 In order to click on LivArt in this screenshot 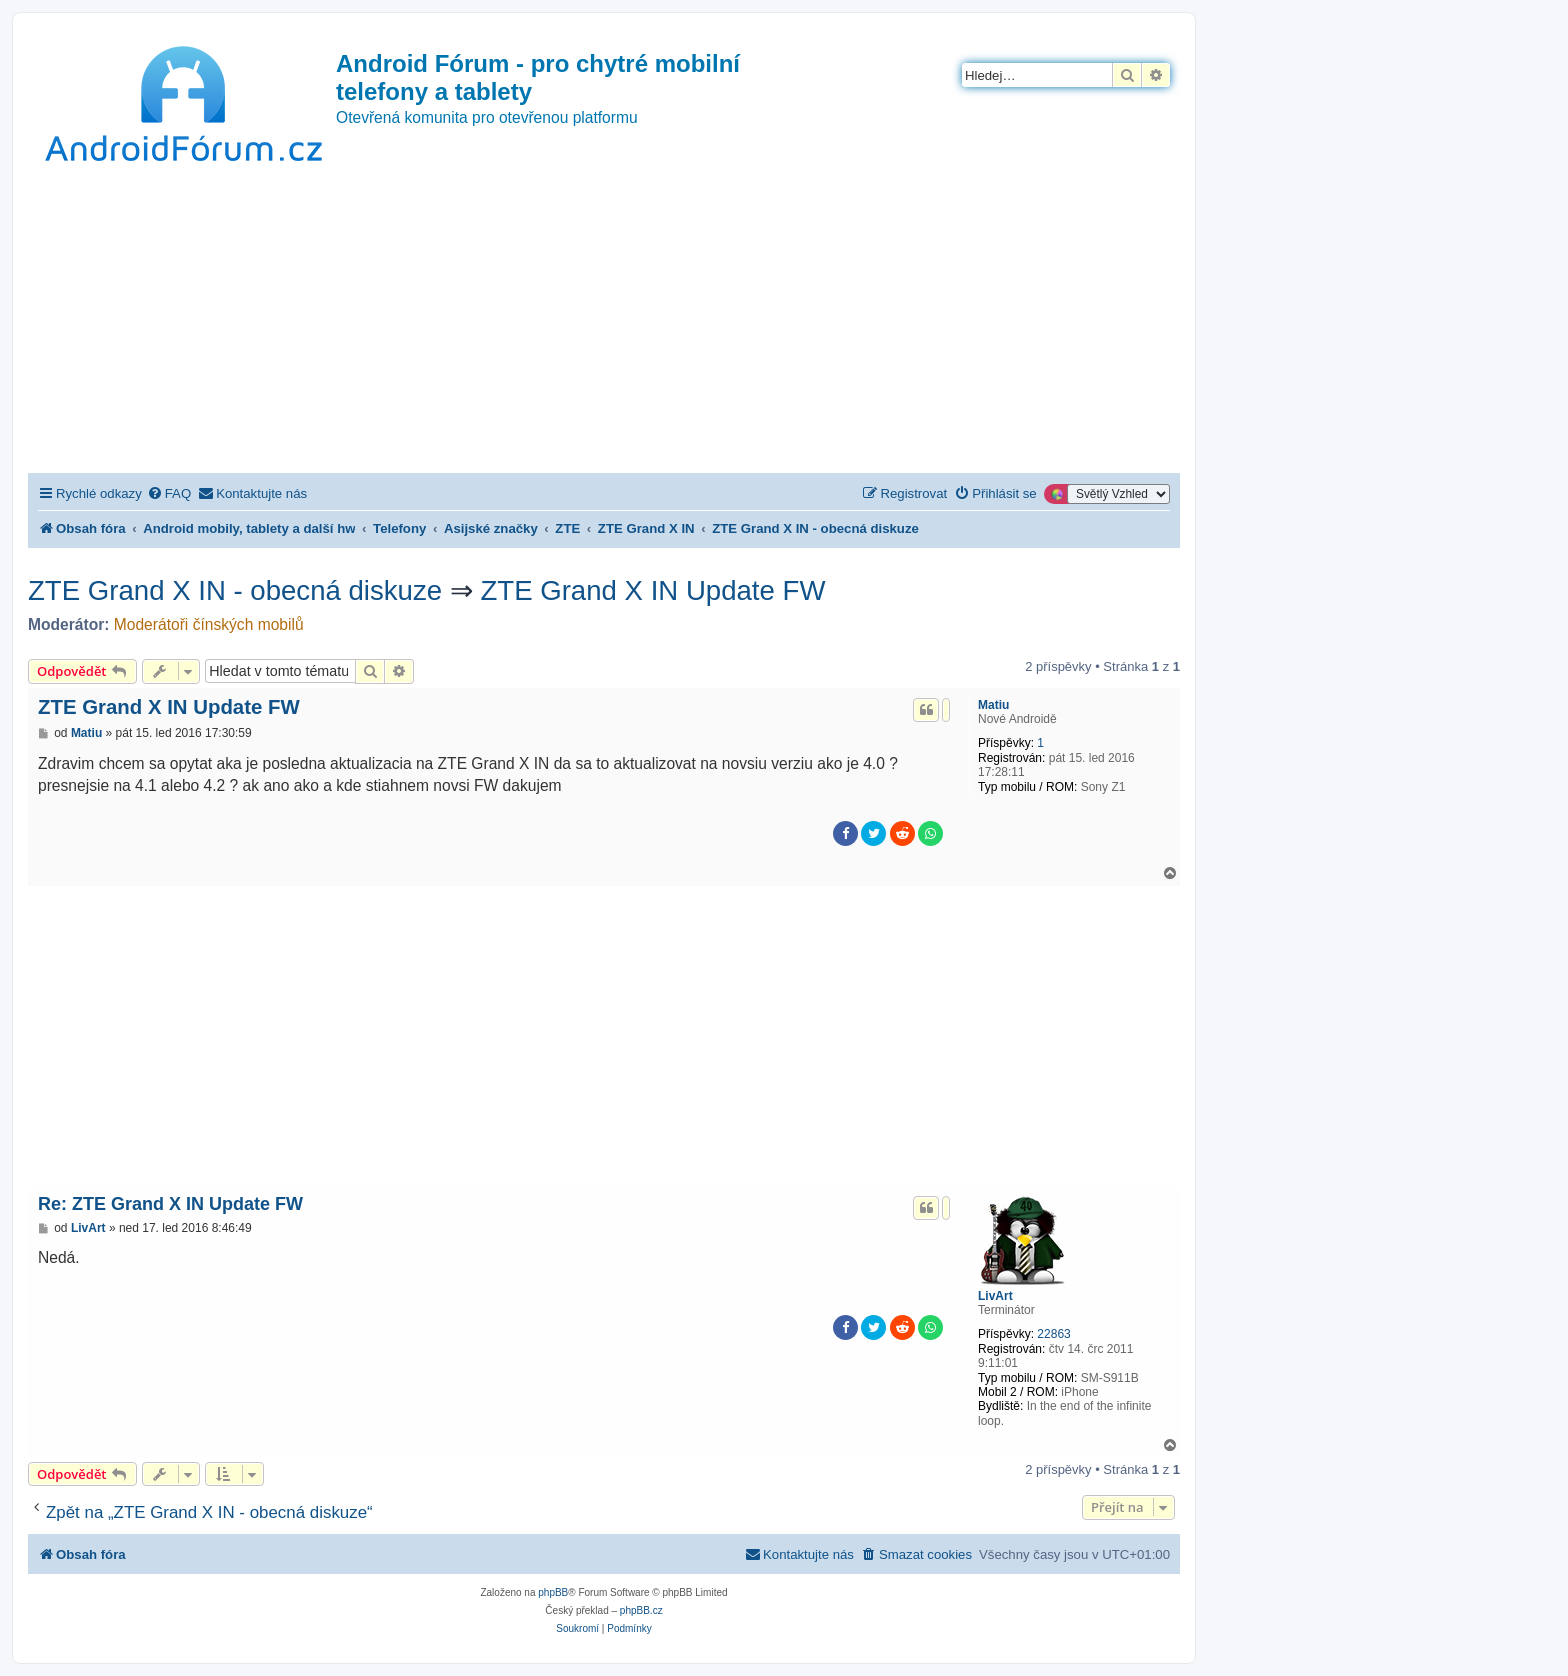, I will do `click(995, 1296)`.